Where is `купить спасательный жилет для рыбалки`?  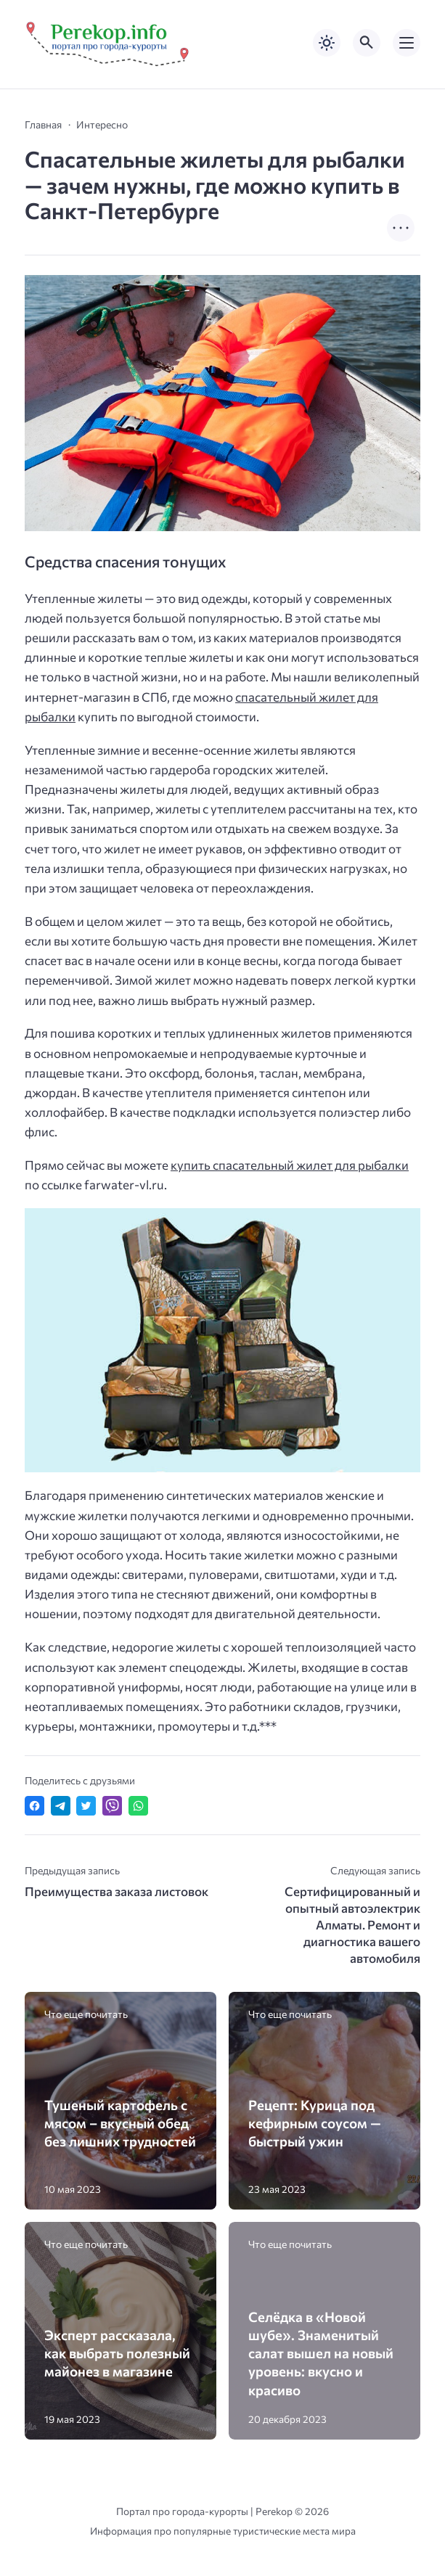 купить спасательный жилет для рыбалки is located at coordinates (290, 1165).